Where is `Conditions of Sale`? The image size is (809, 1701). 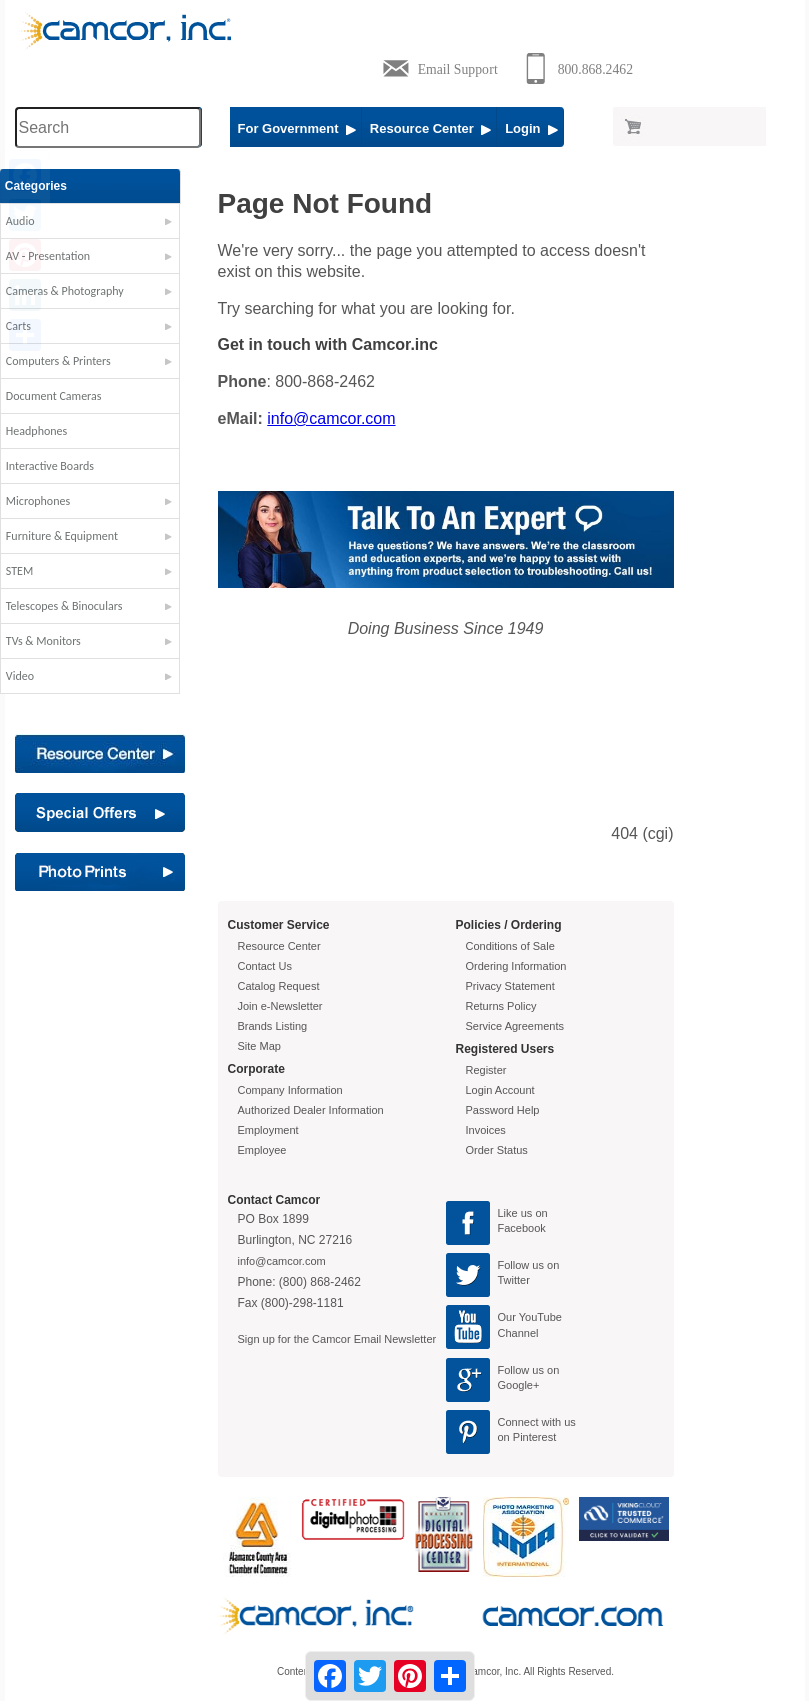 Conditions of Sale is located at coordinates (510, 946).